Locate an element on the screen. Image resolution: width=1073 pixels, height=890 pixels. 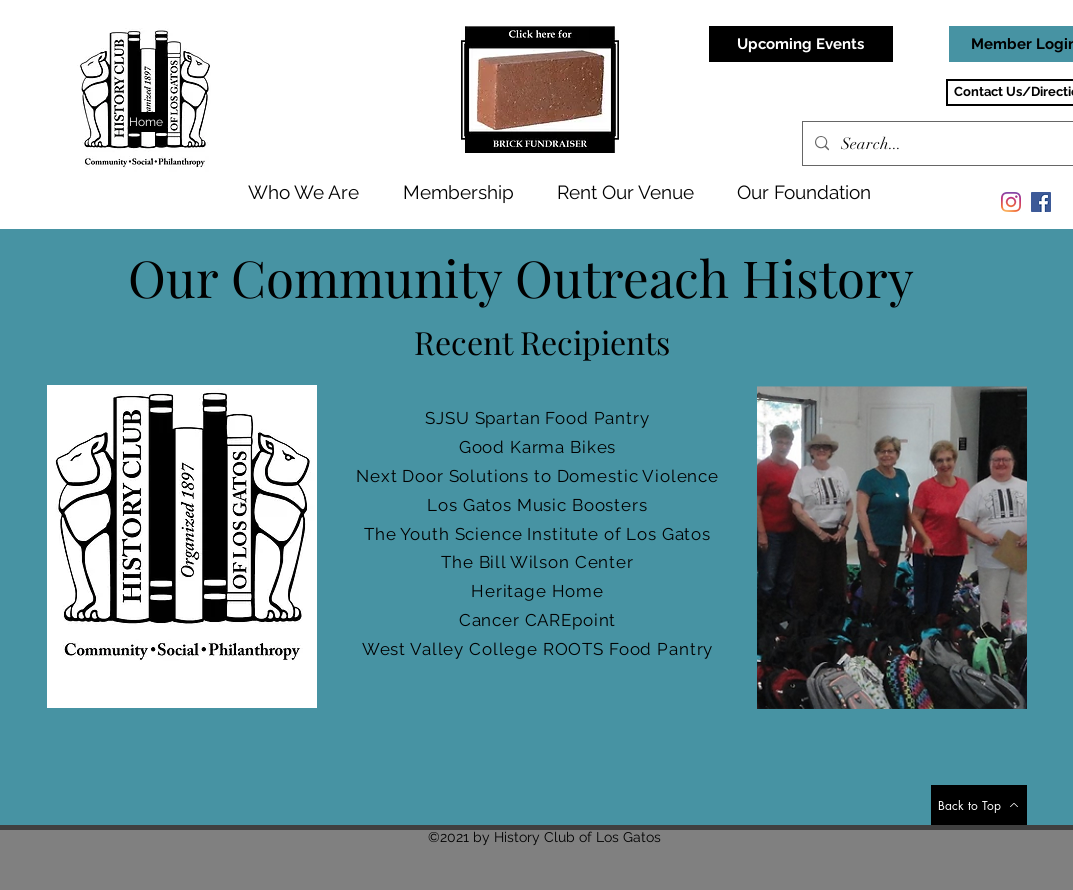
[Home] is located at coordinates (147, 122).